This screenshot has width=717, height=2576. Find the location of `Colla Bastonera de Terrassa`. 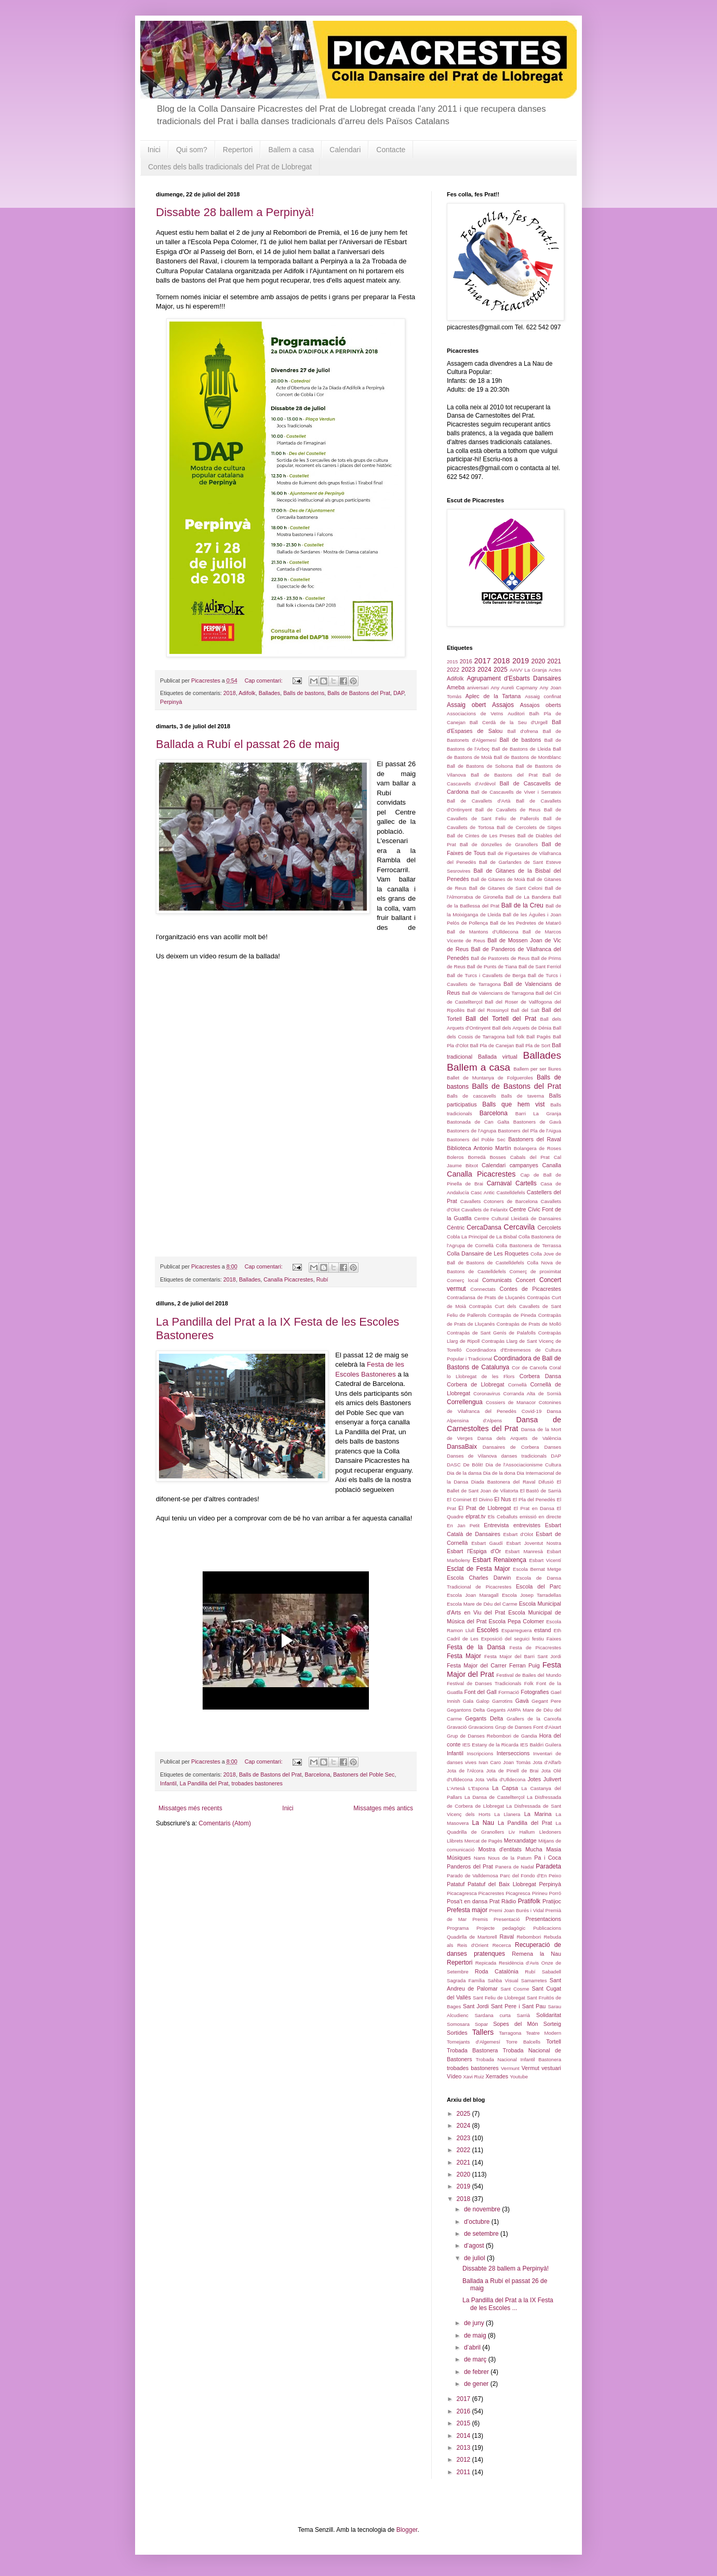

Colla Bastonera de Terrassa is located at coordinates (528, 1245).